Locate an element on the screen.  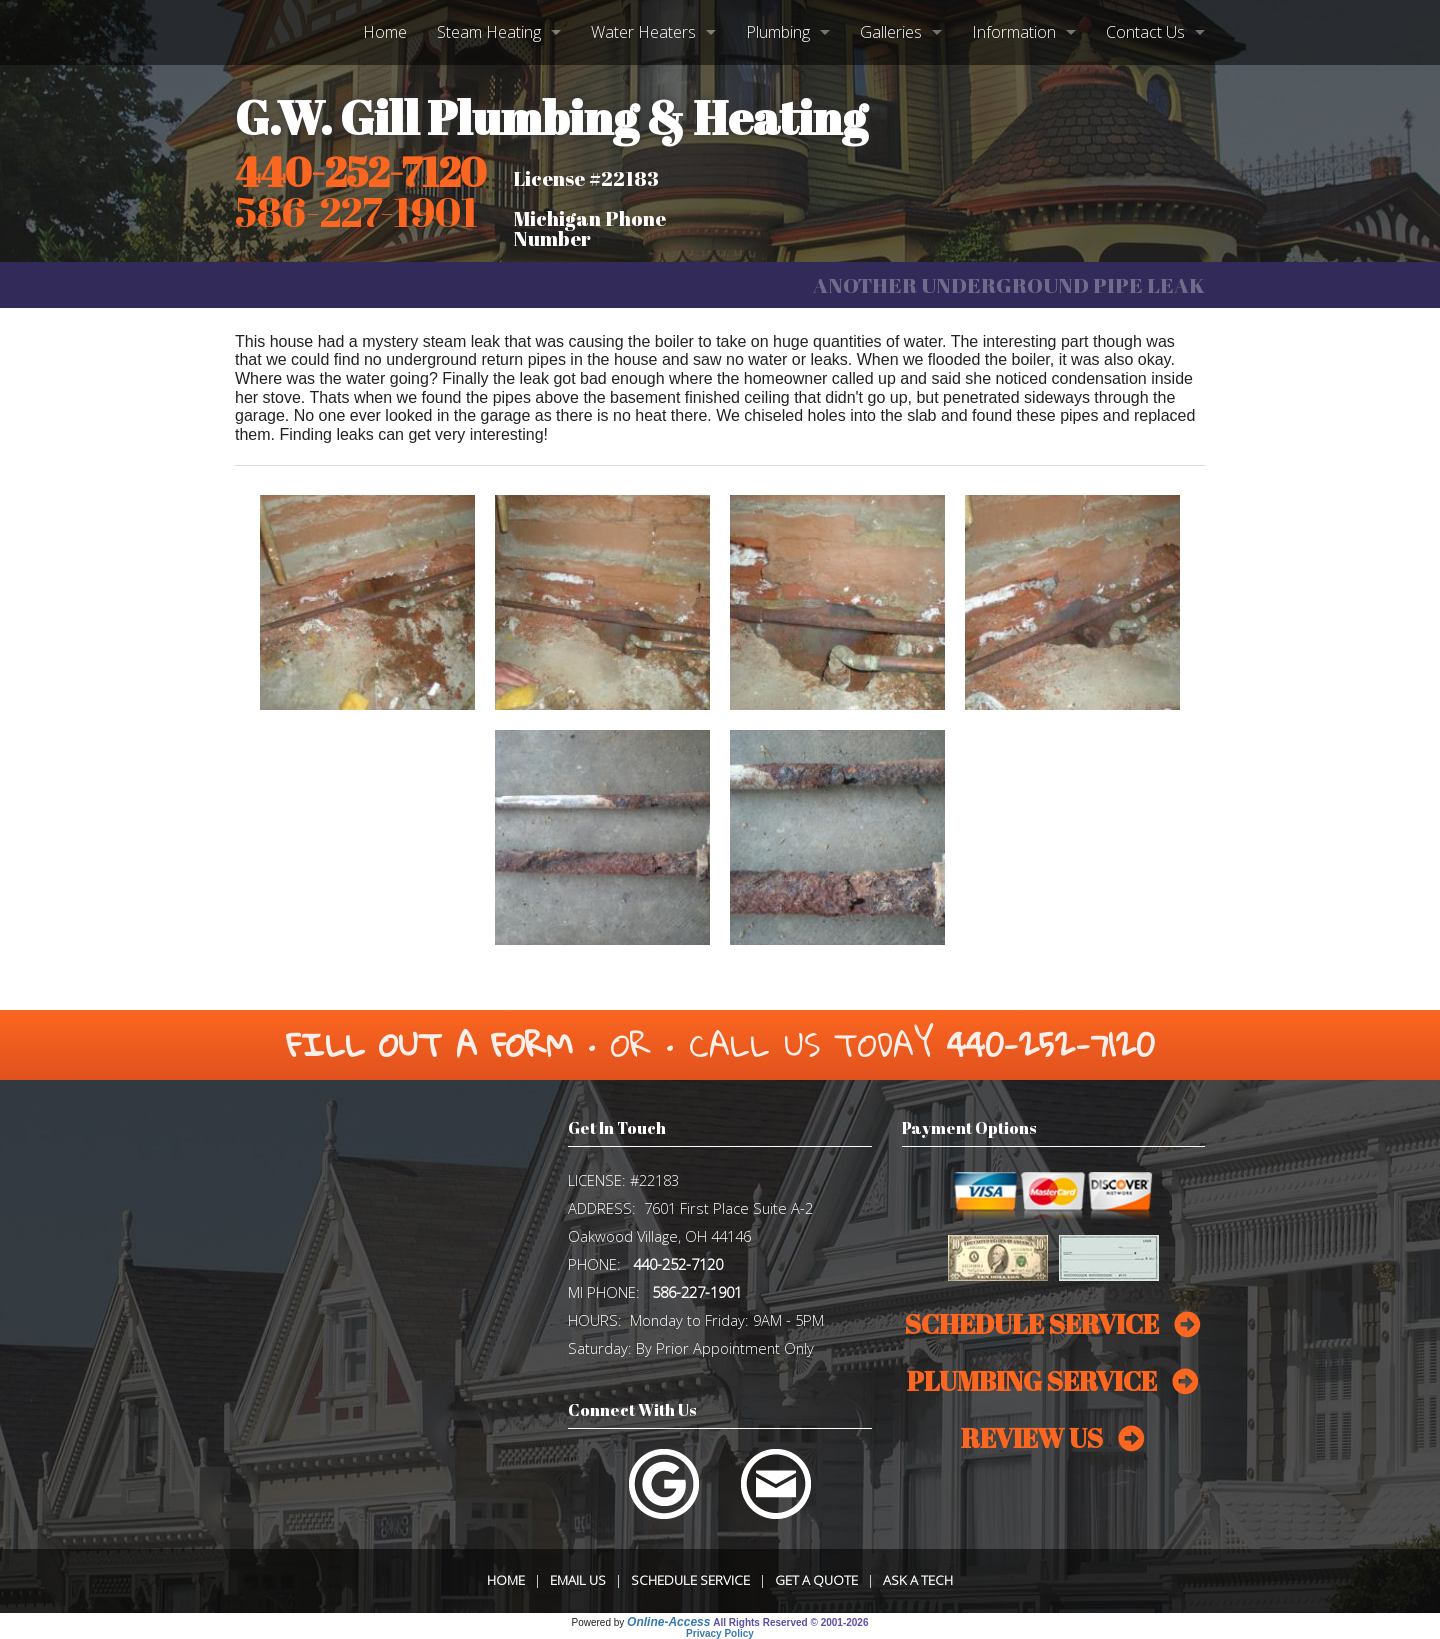
440-252-7120 is located at coordinates (360, 172).